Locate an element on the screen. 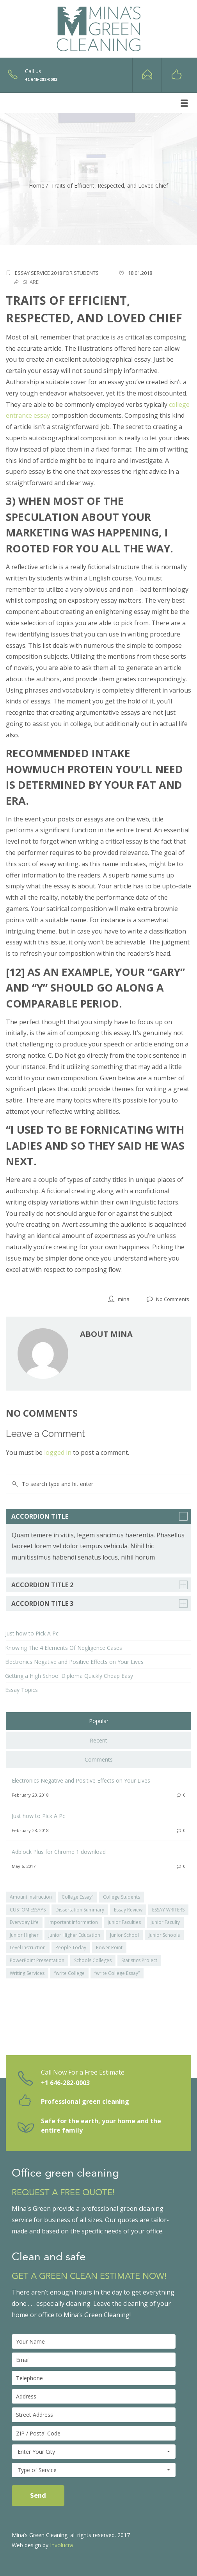 The image size is (197, 2576). Junior Higher is located at coordinates (24, 1935).